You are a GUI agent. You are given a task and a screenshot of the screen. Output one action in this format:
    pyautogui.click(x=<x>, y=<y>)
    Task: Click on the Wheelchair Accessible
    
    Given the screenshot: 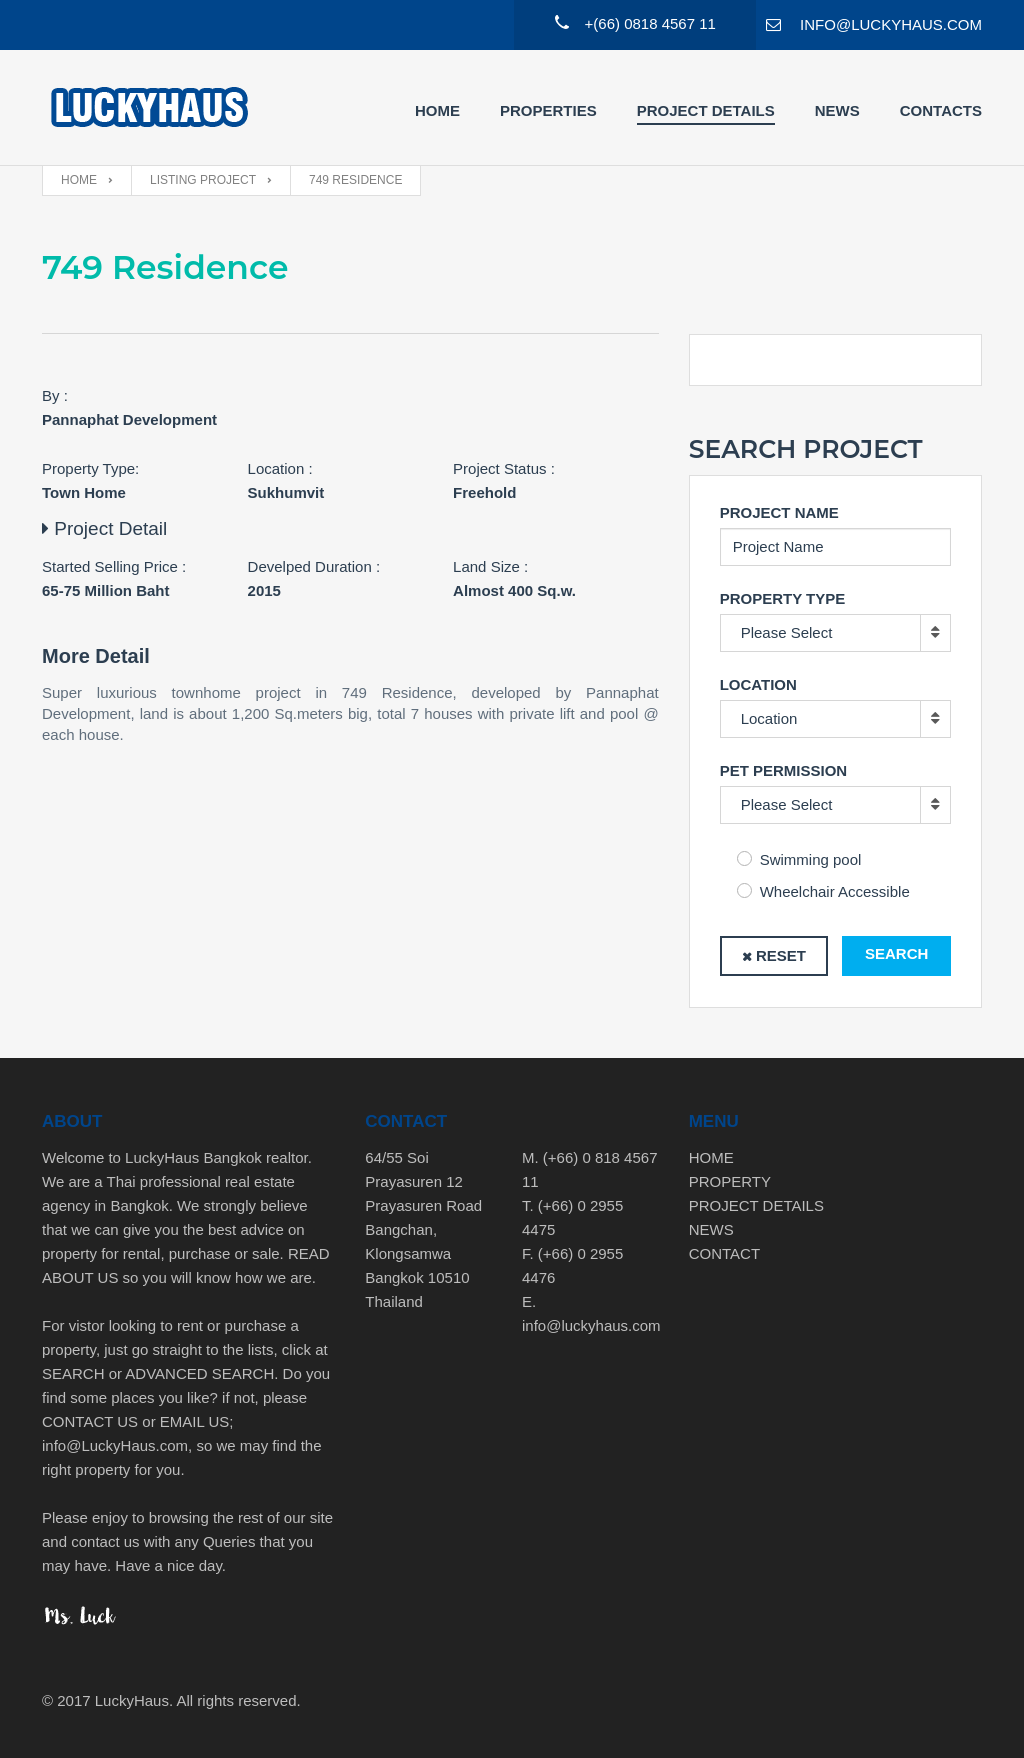 What is the action you would take?
    pyautogui.click(x=835, y=891)
    